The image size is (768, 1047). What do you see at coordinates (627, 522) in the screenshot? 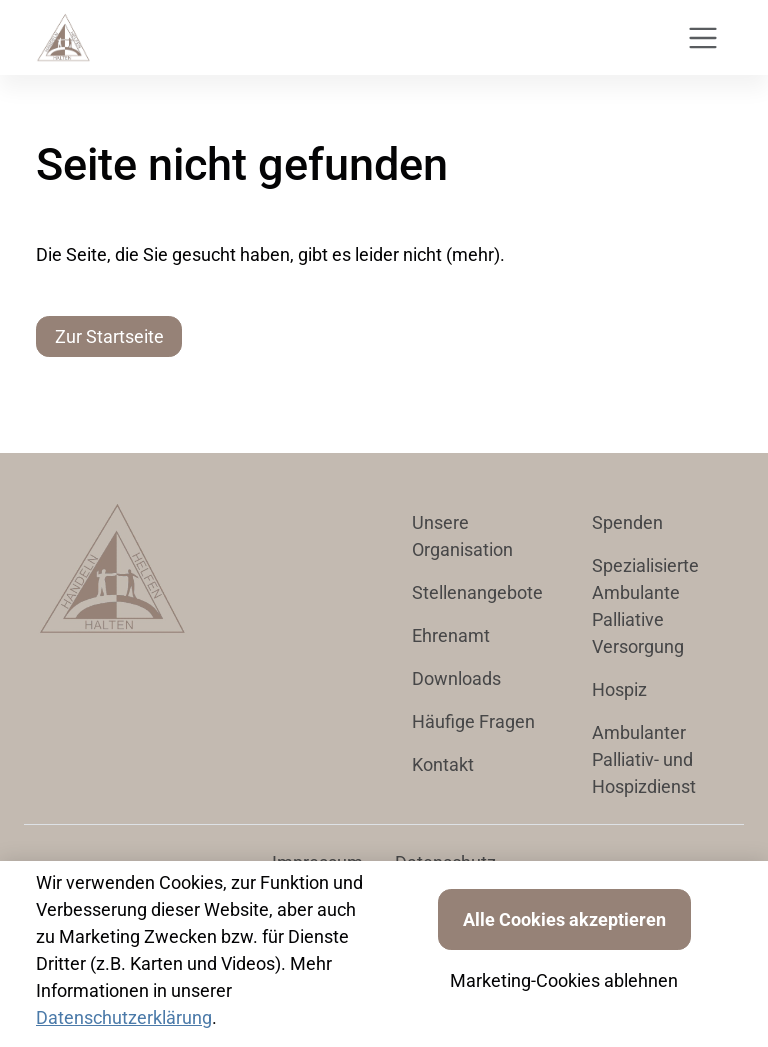
I see `Spenden` at bounding box center [627, 522].